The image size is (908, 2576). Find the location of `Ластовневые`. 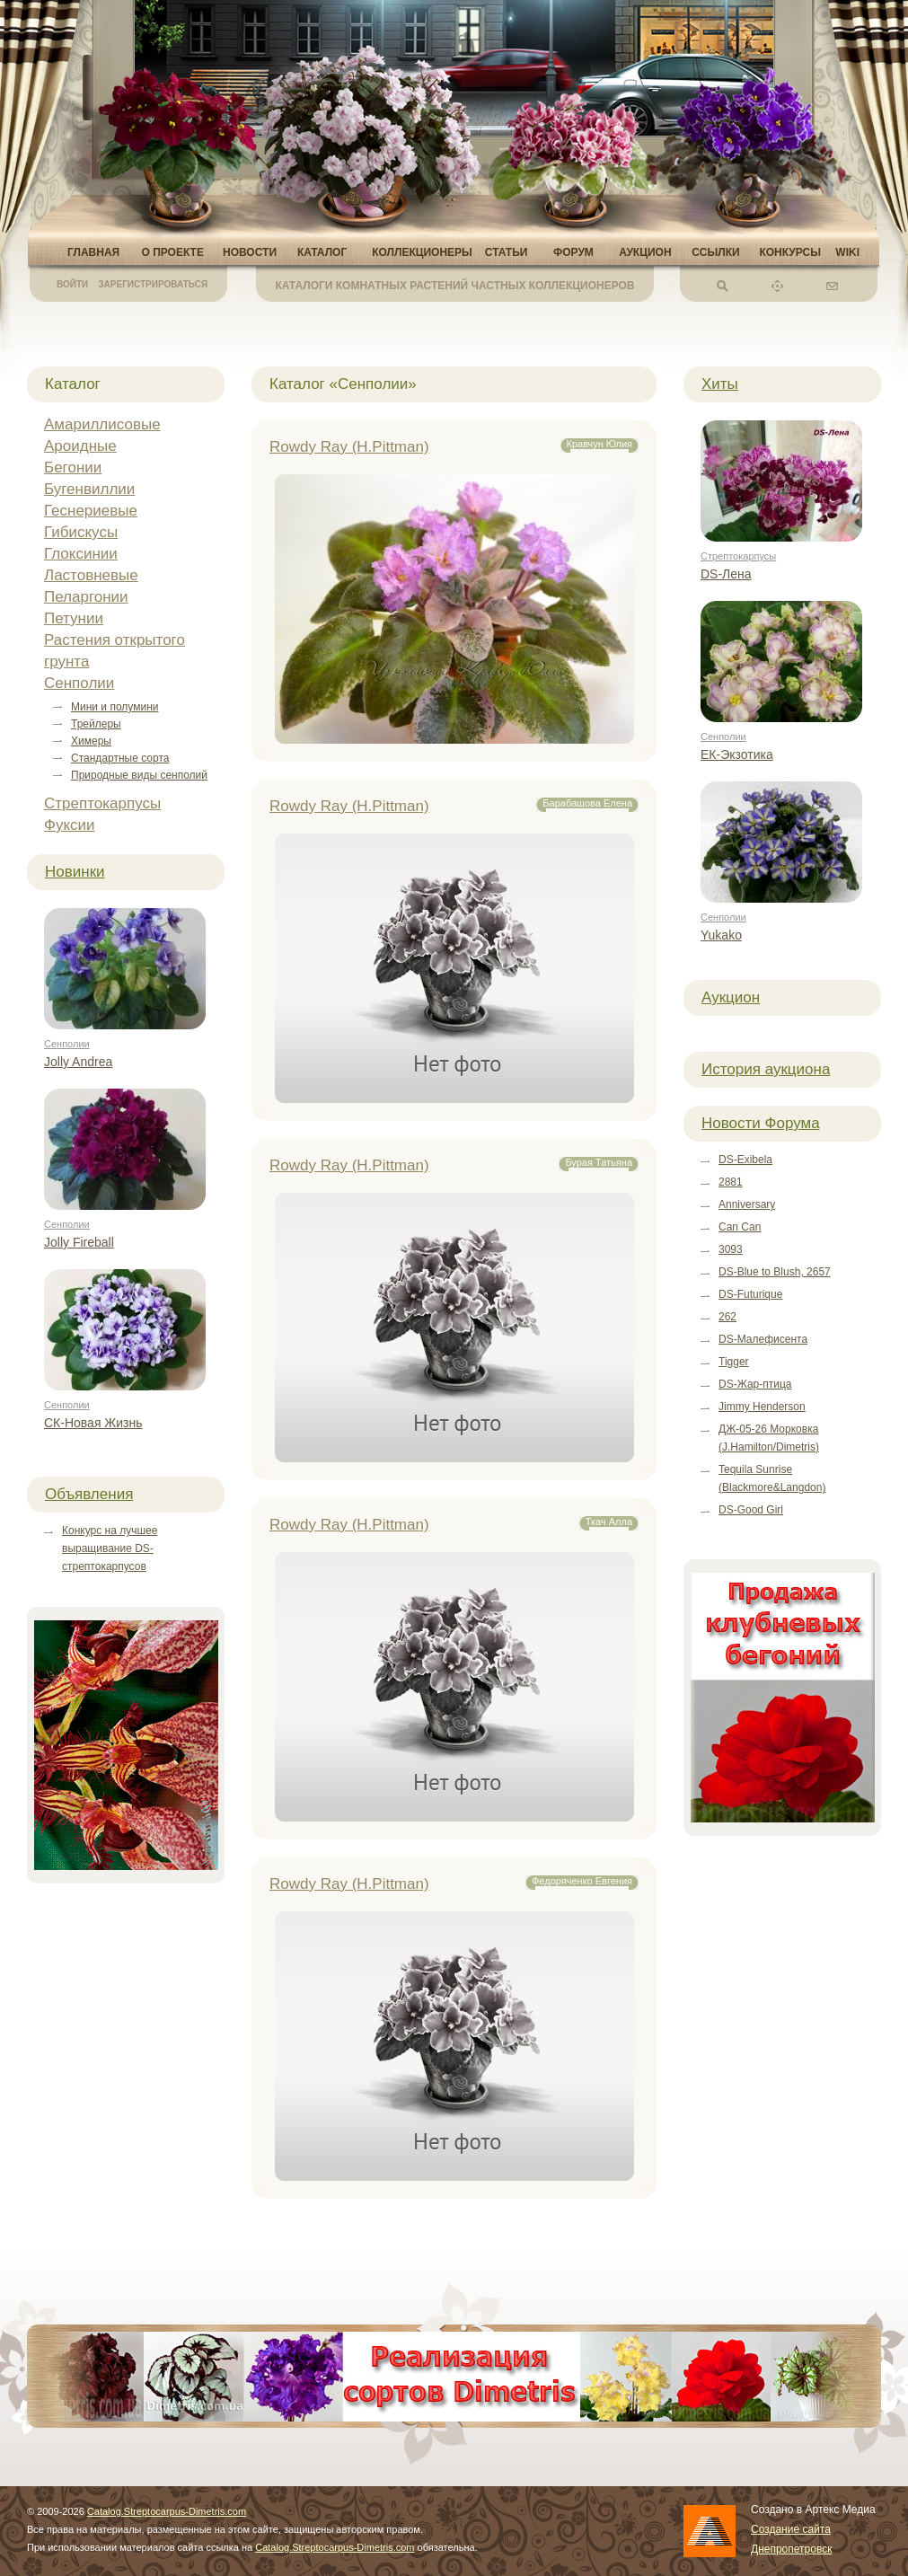

Ластовневые is located at coordinates (91, 575).